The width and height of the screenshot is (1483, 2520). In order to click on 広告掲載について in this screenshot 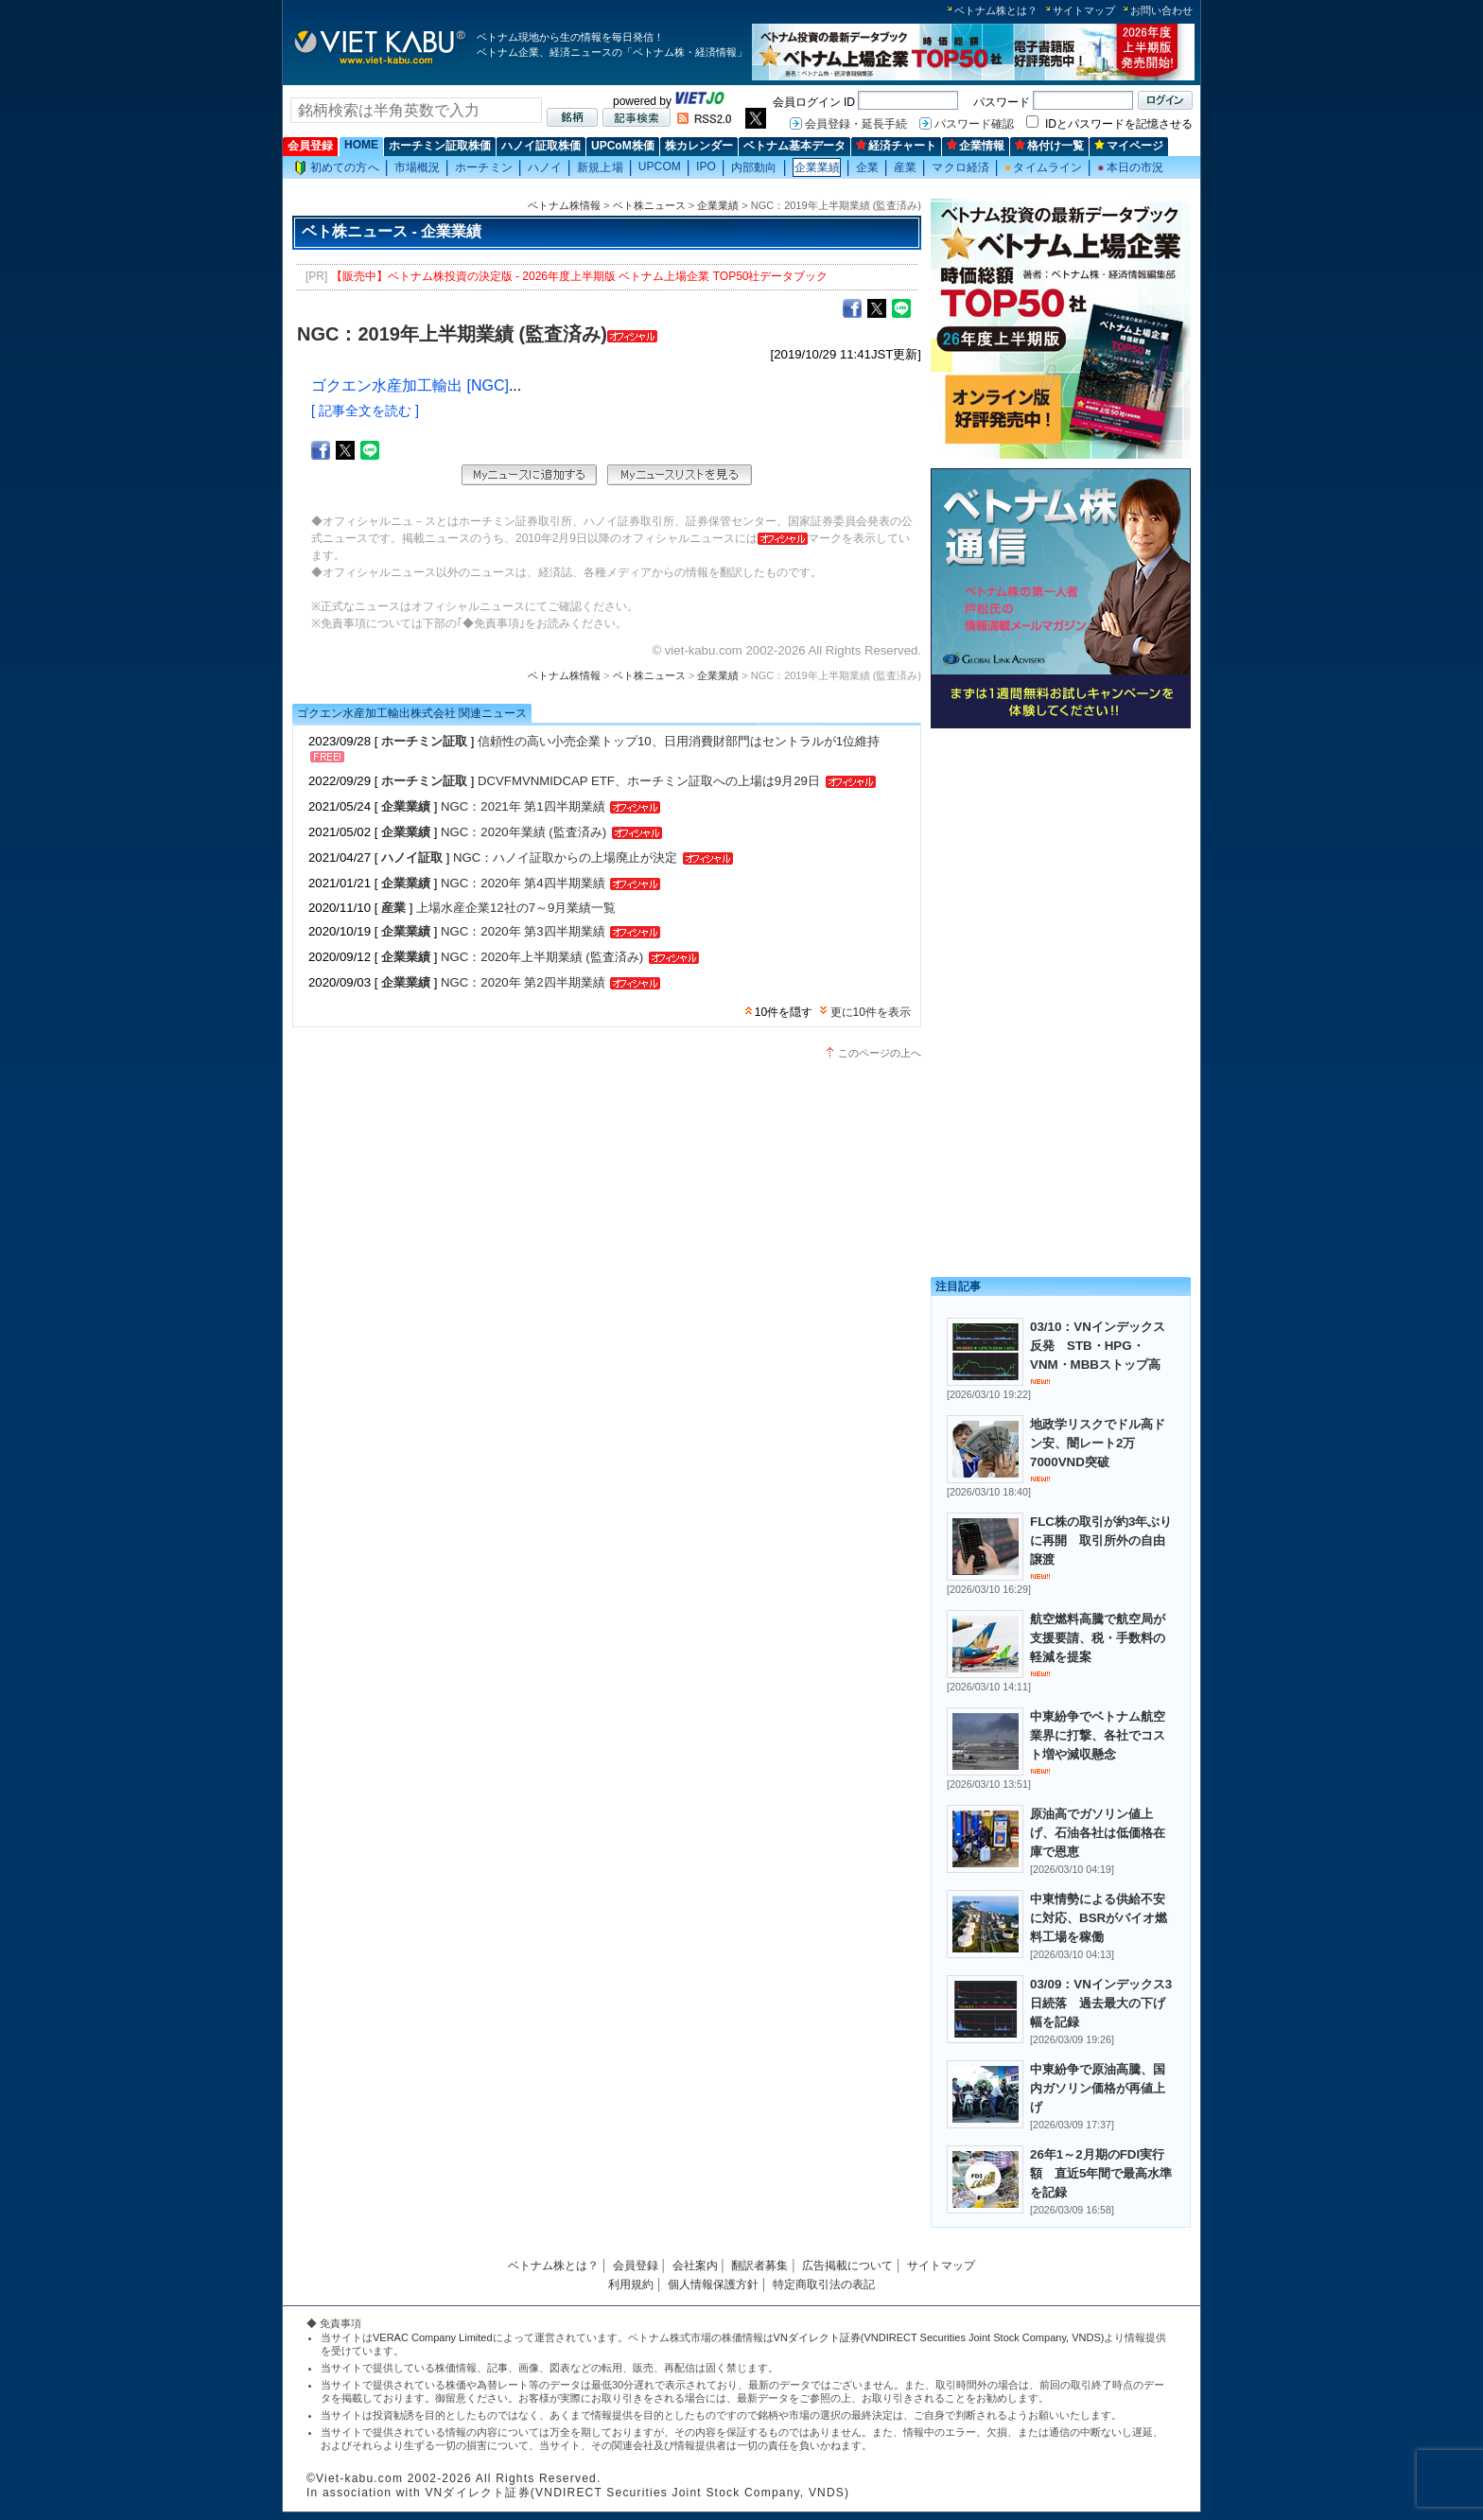, I will do `click(847, 2265)`.